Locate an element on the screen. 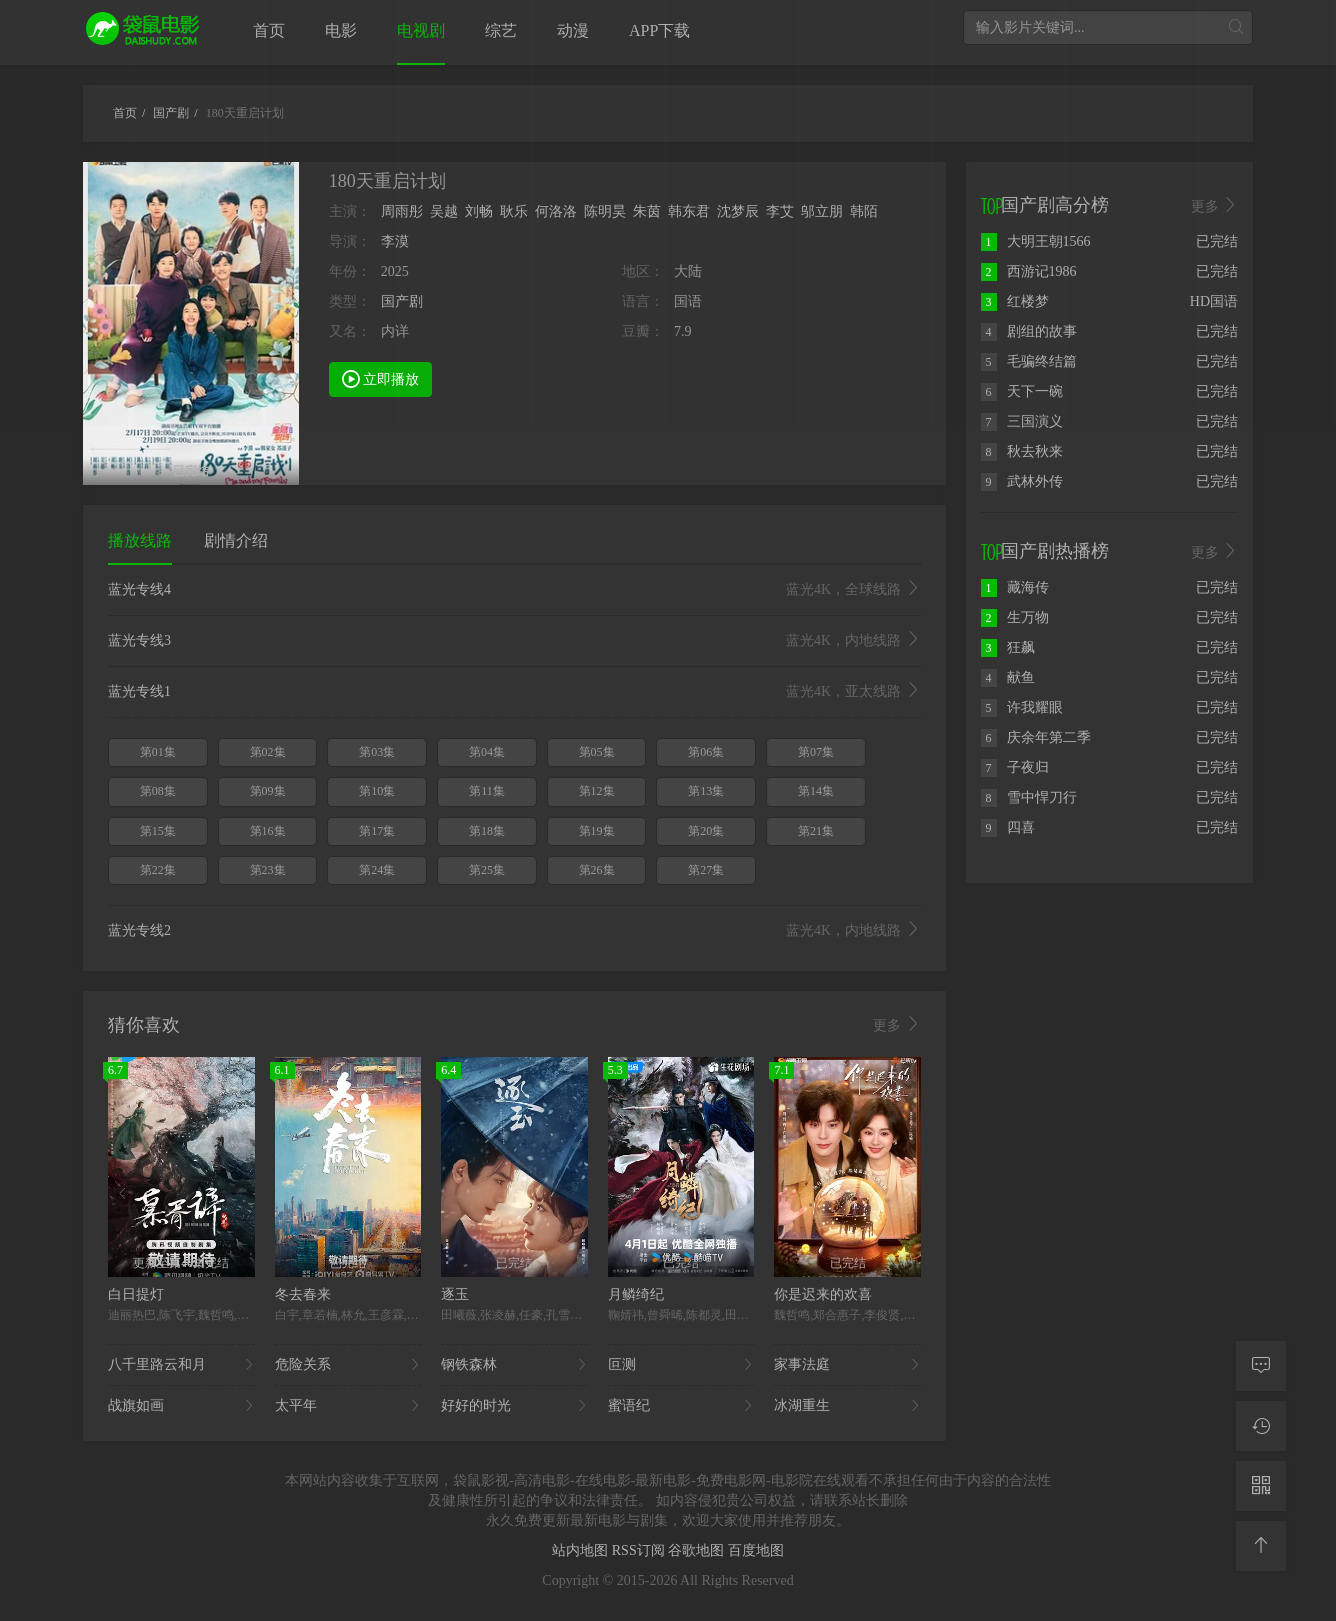 The image size is (1336, 1621). 雪中悍刀行 is located at coordinates (1029, 797).